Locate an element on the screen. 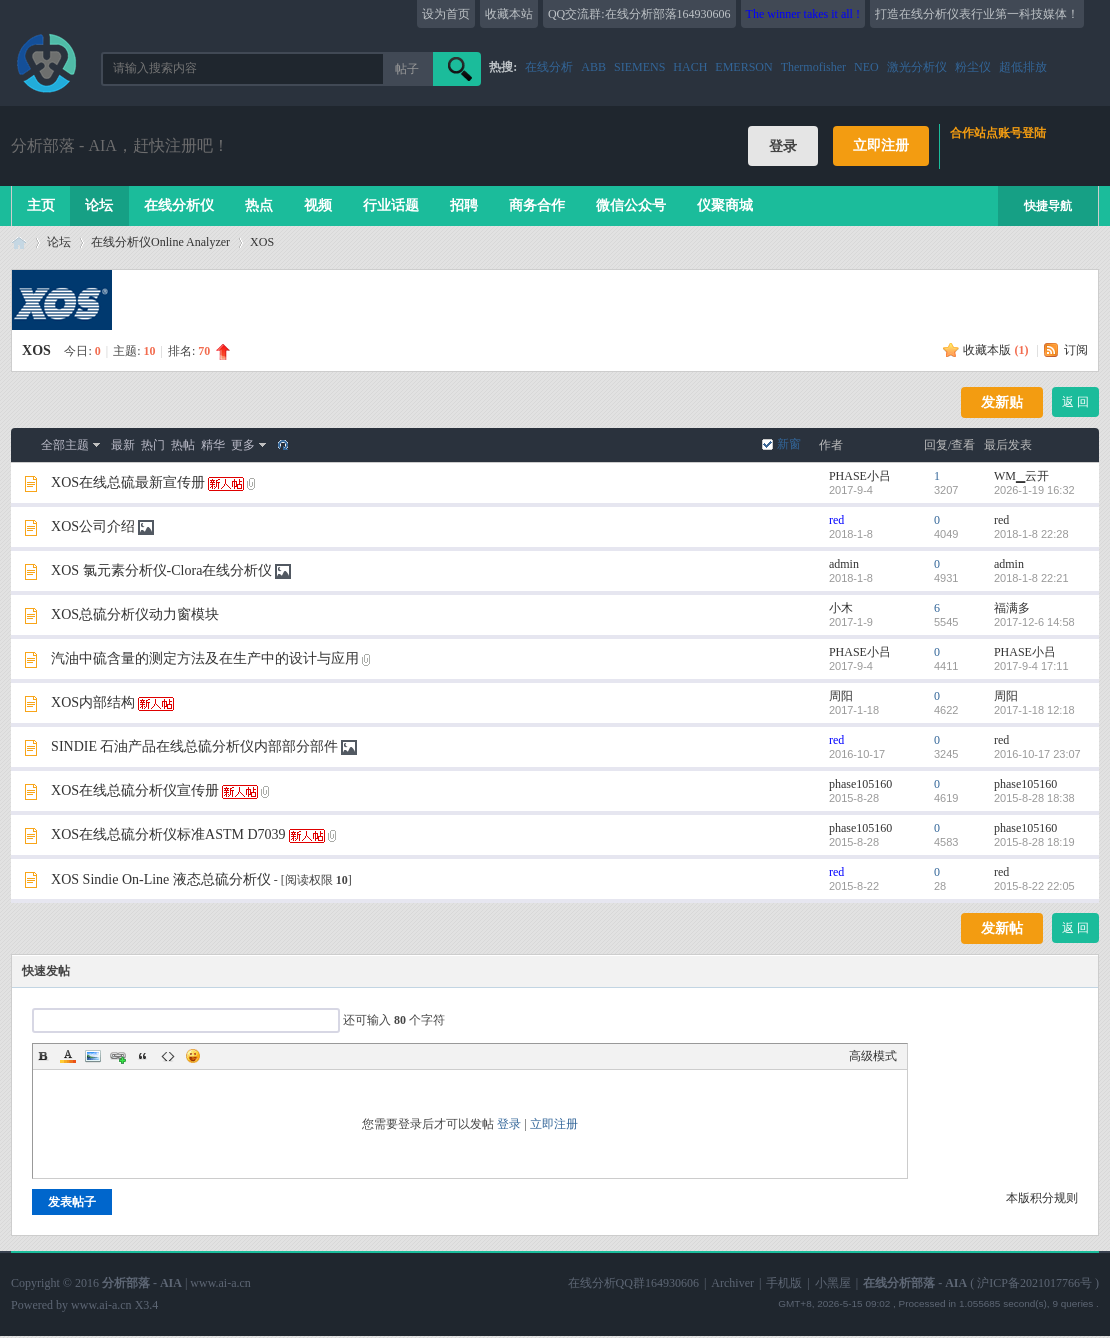 The width and height of the screenshot is (1110, 1338). 2016-10-17 23:07 is located at coordinates (1037, 754).